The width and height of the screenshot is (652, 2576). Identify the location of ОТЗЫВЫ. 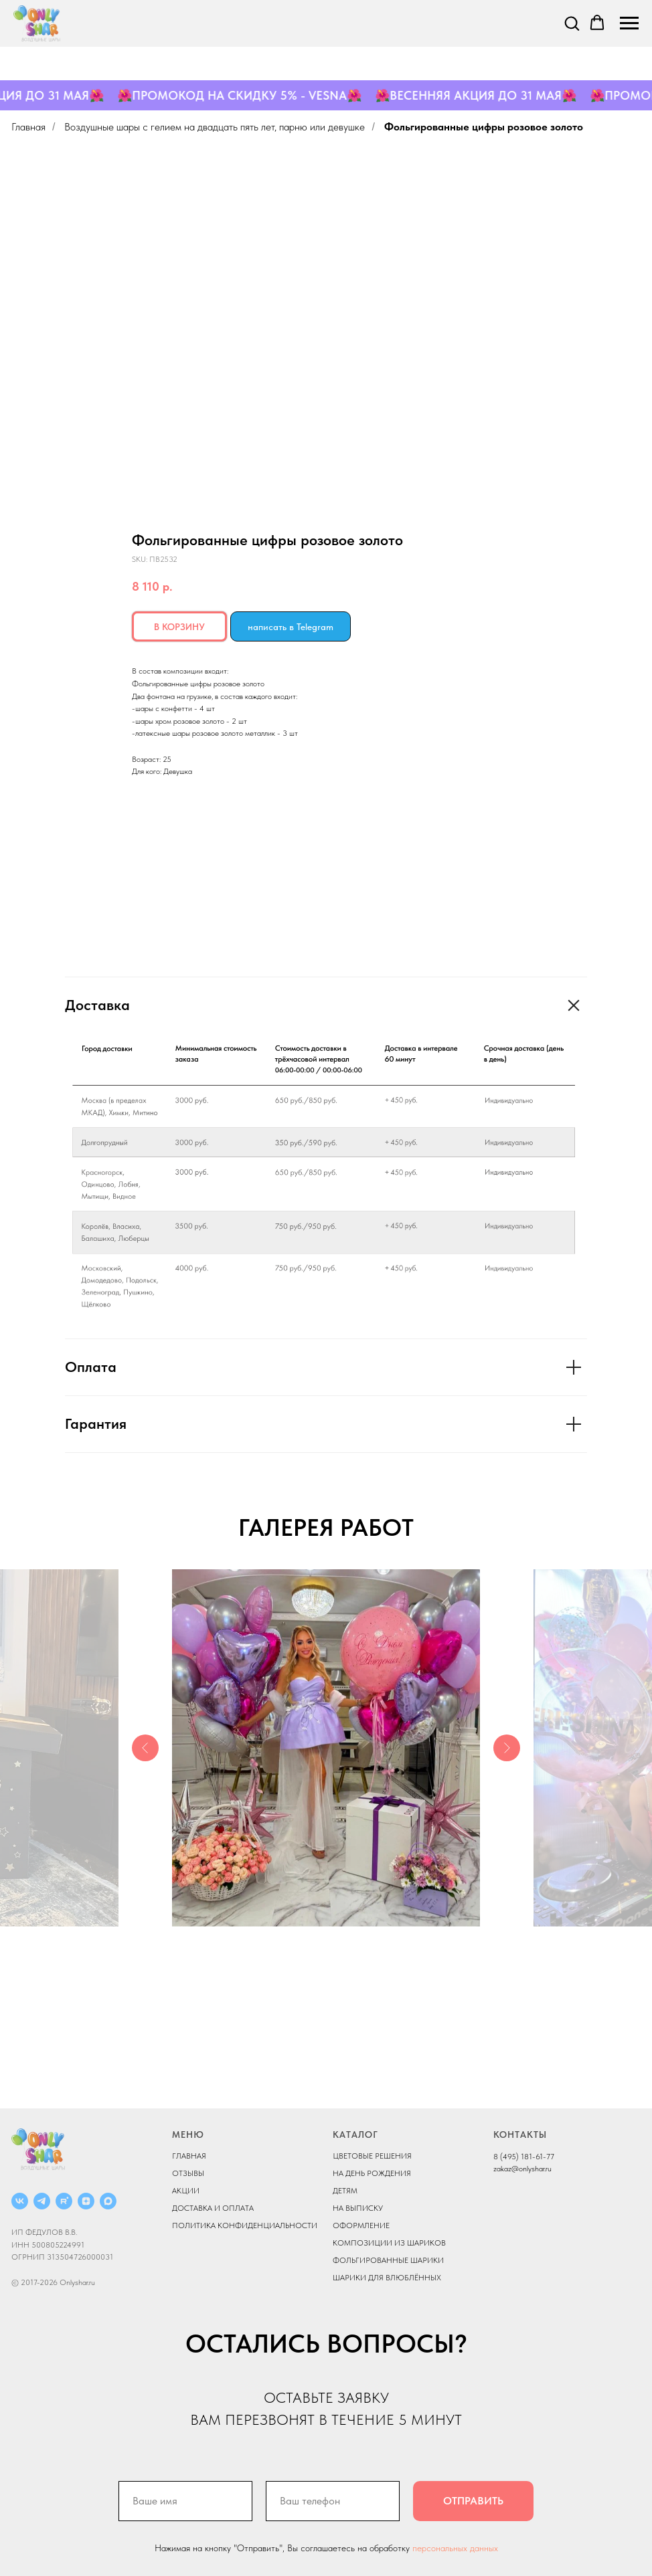
(188, 2173).